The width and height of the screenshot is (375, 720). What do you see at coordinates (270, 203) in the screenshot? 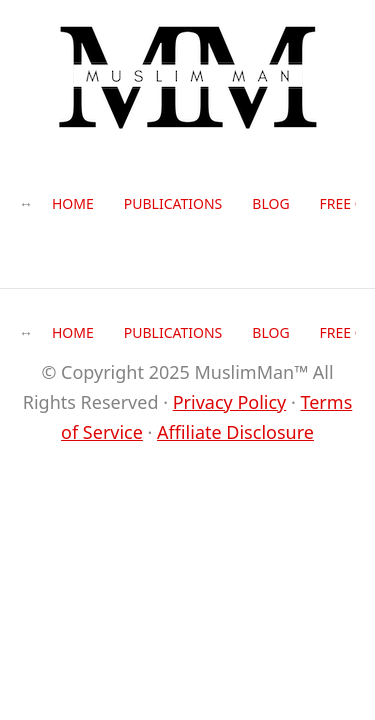
I see `Blog` at bounding box center [270, 203].